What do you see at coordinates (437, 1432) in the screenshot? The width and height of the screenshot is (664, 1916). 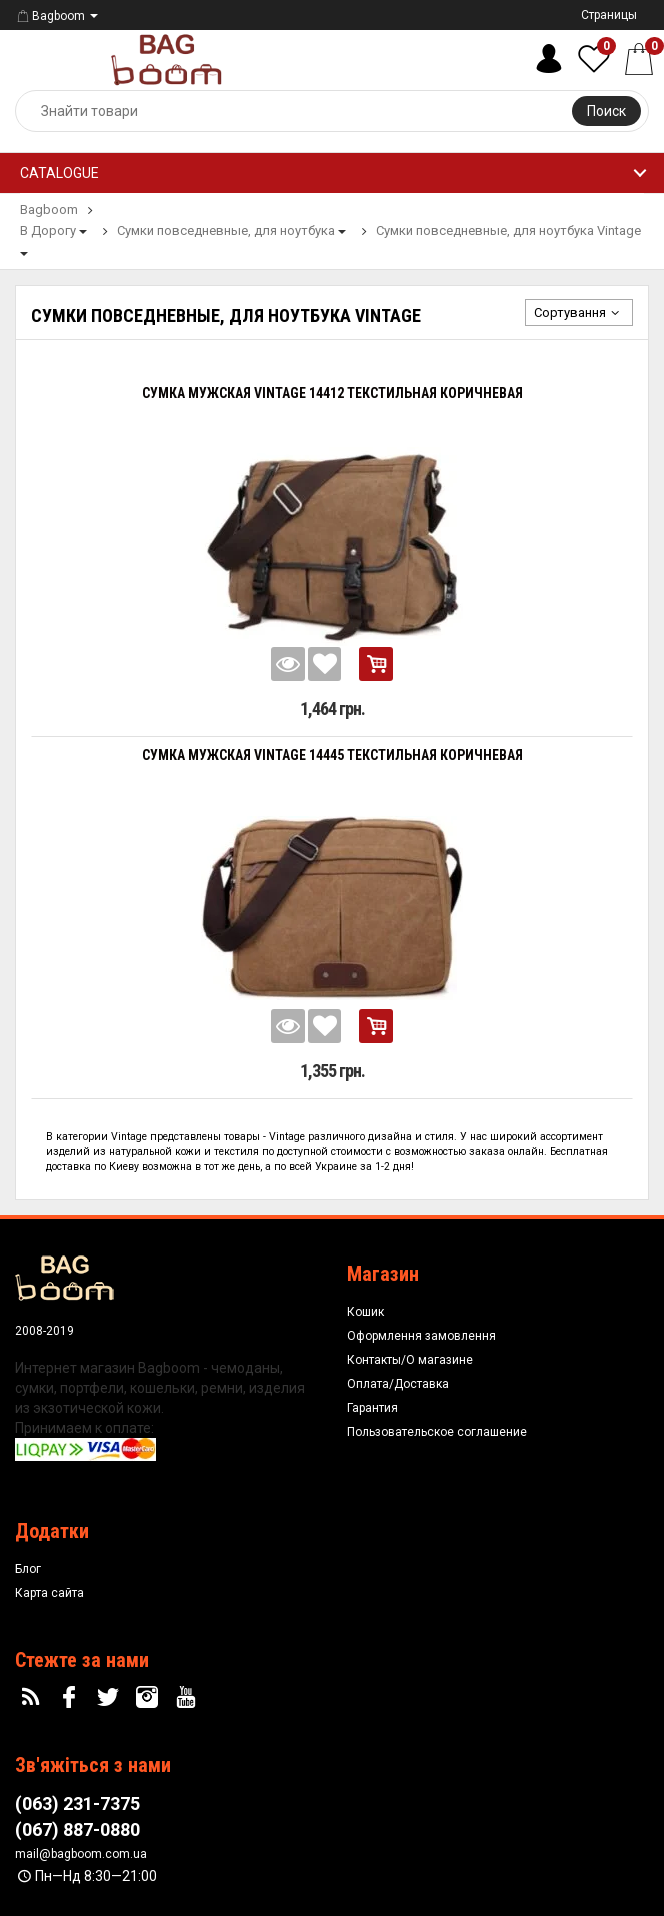 I see `Пользовательское соглашение` at bounding box center [437, 1432].